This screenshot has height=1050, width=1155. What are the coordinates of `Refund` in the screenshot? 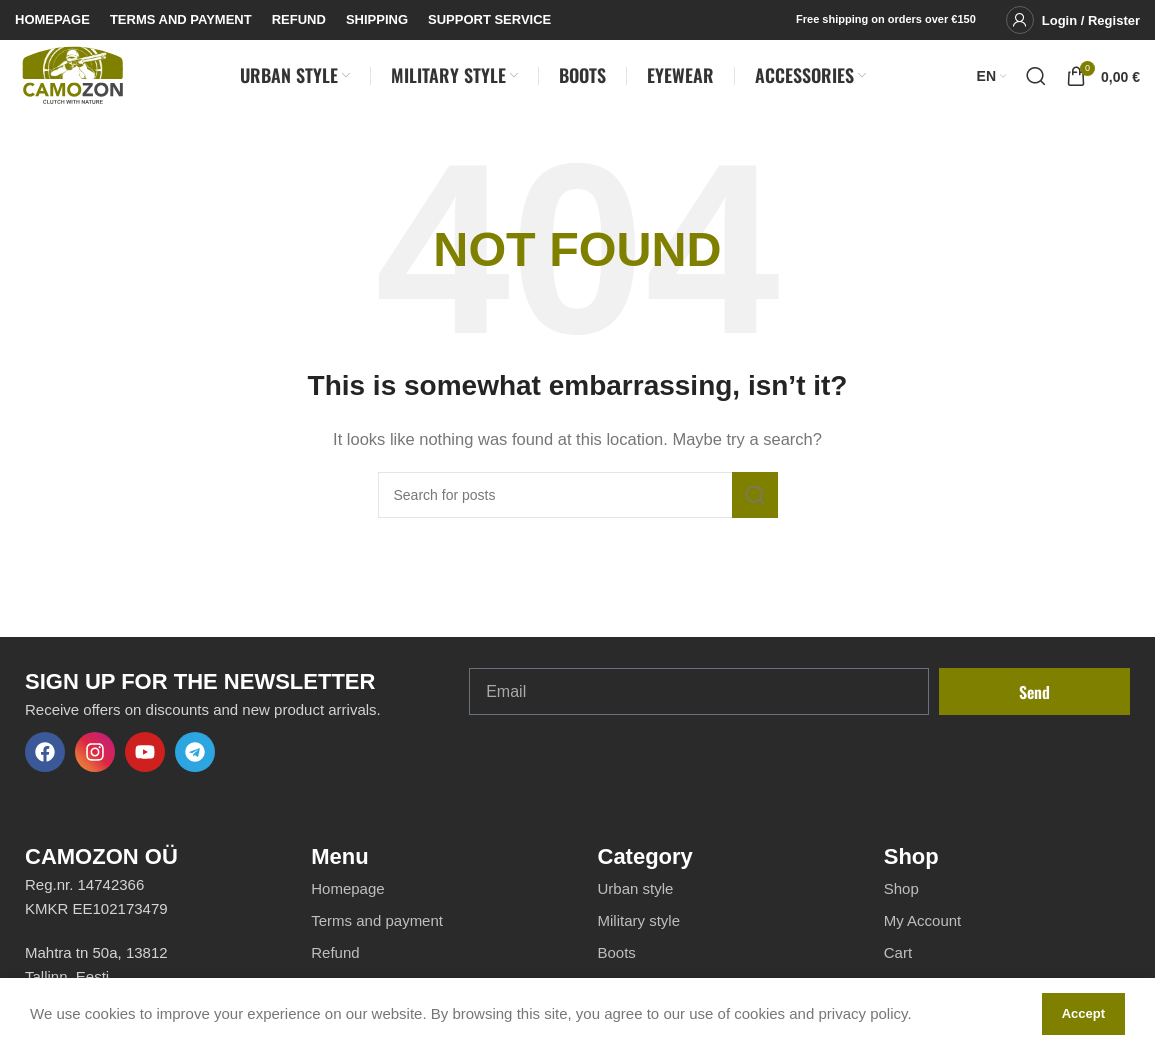 It's located at (335, 970).